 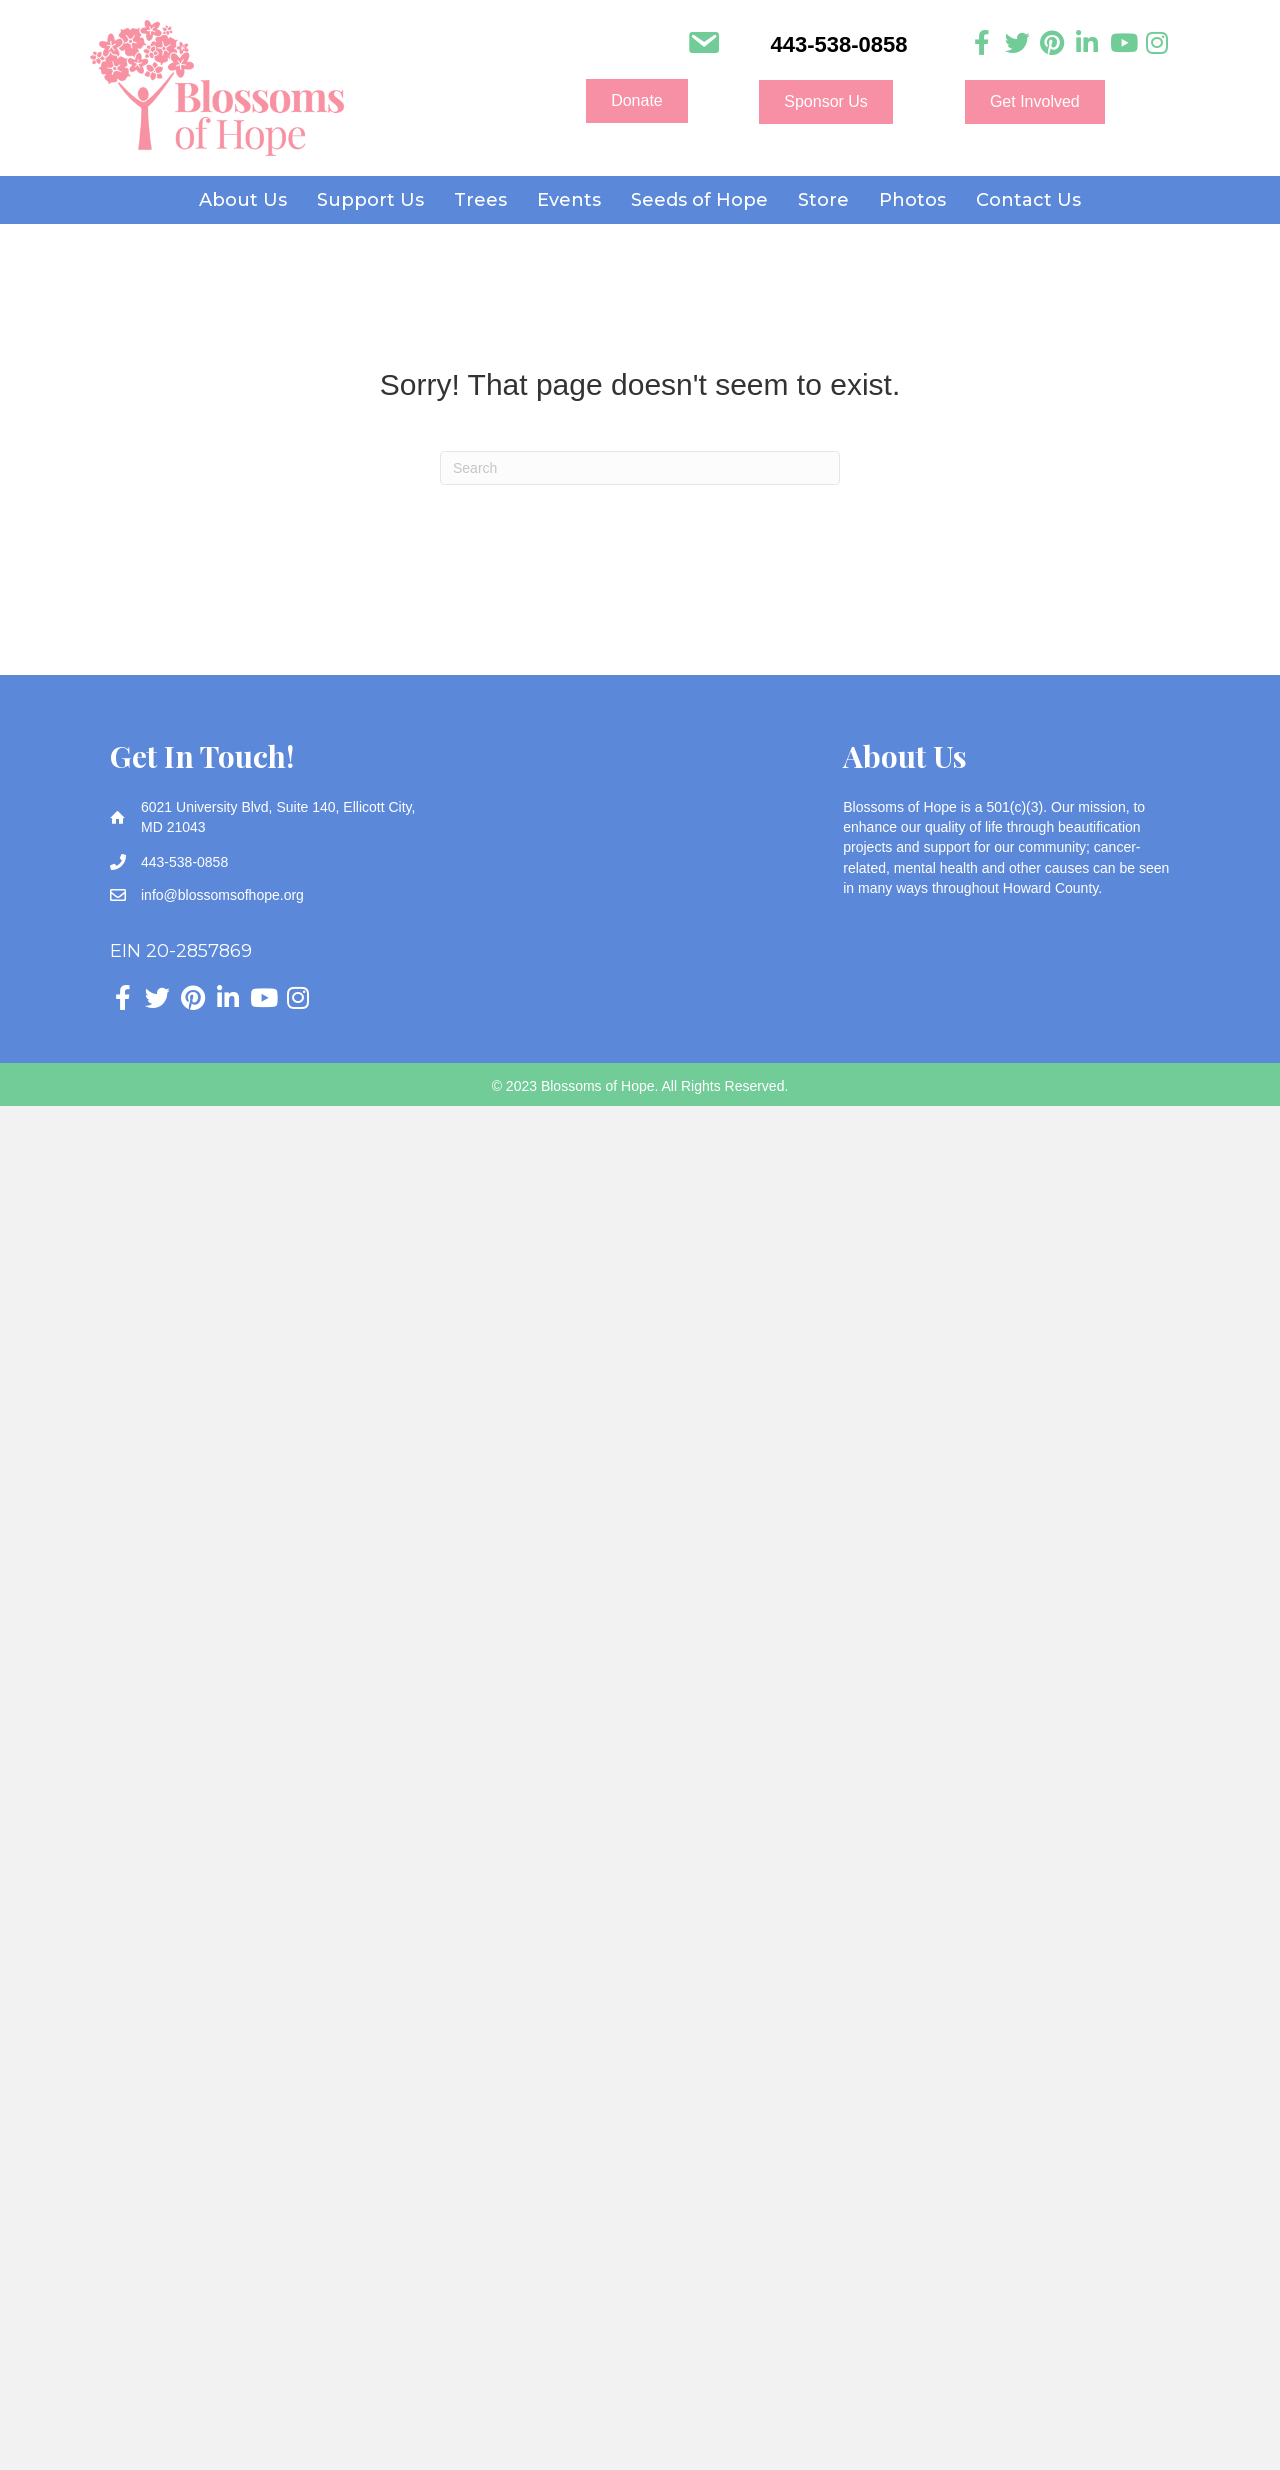 What do you see at coordinates (1017, 43) in the screenshot?
I see `[Go to https://twitter.com/Blossomsofhope]` at bounding box center [1017, 43].